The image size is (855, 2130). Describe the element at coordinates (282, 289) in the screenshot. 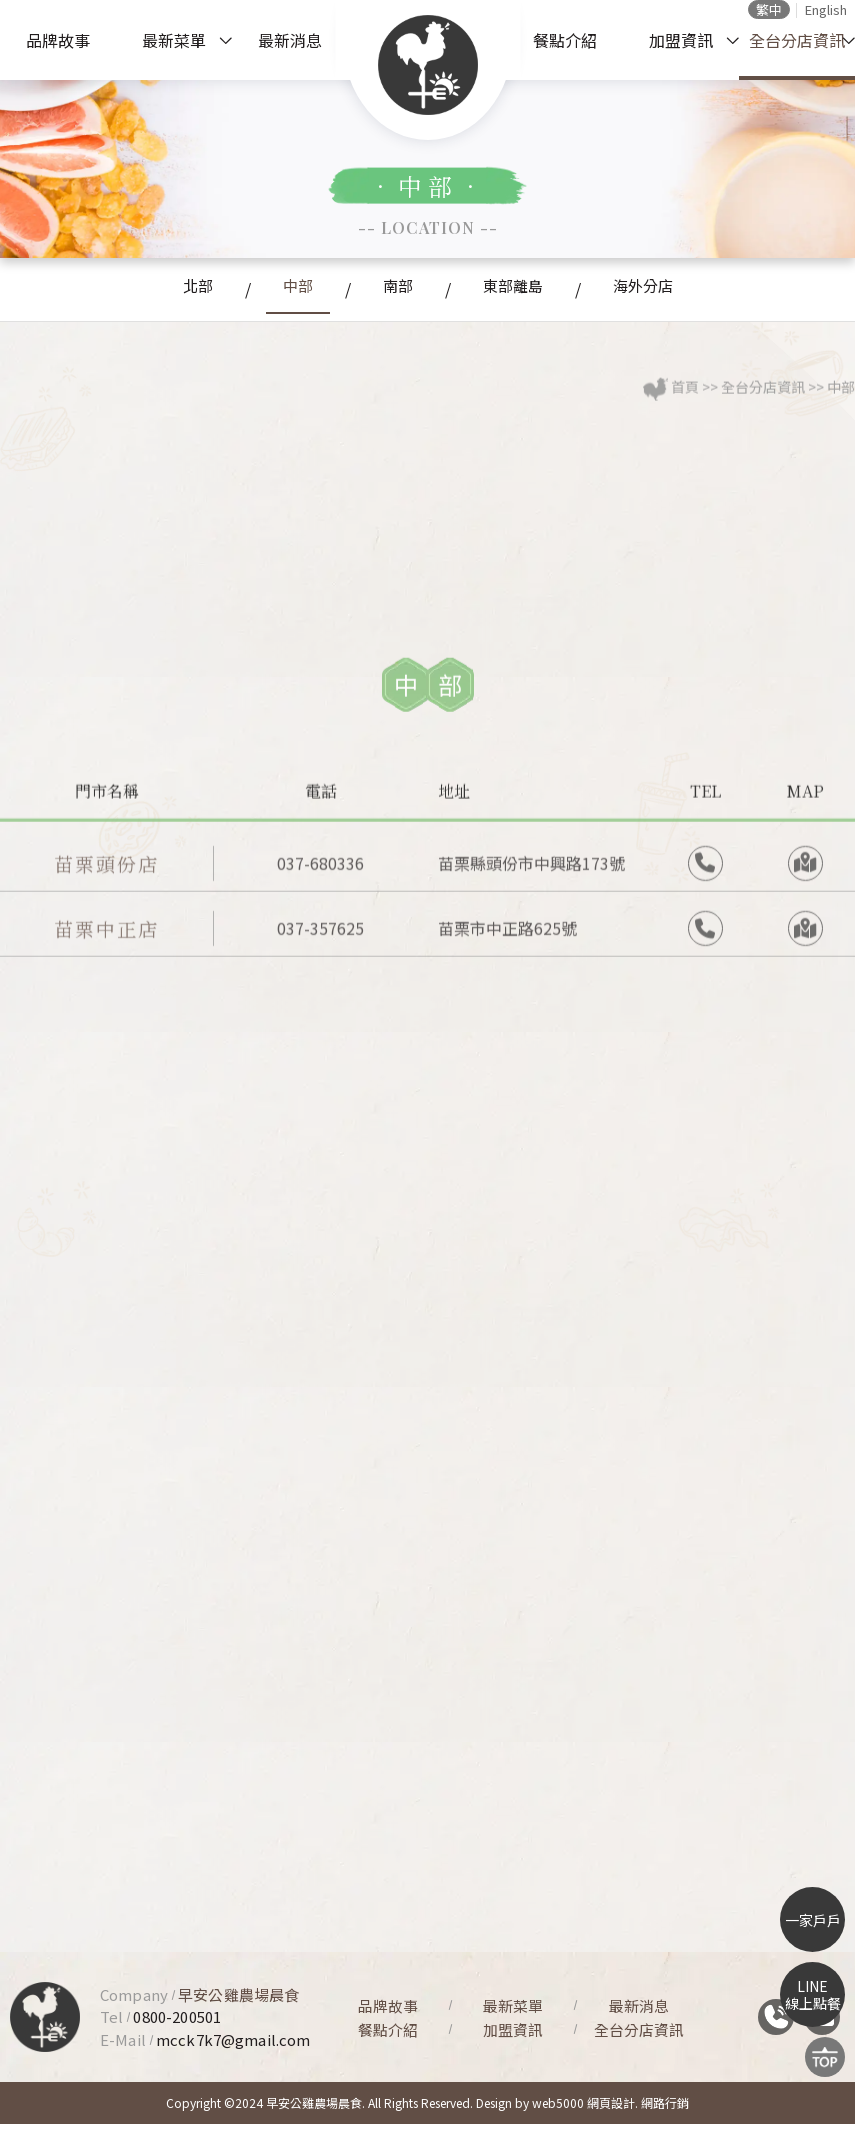

I see `中部` at that location.